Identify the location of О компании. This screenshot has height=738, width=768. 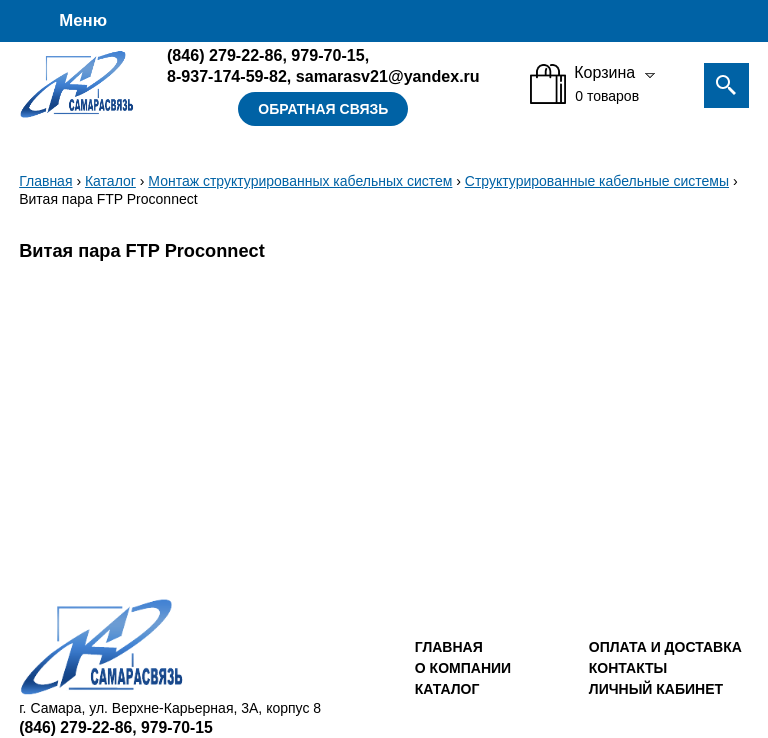
(463, 668).